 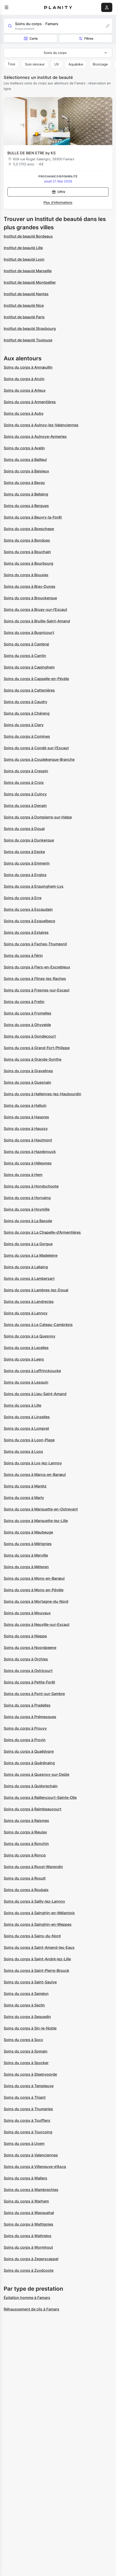 What do you see at coordinates (34, 1901) in the screenshot?
I see `Soins du corps à Sailly-lez-Lannoy` at bounding box center [34, 1901].